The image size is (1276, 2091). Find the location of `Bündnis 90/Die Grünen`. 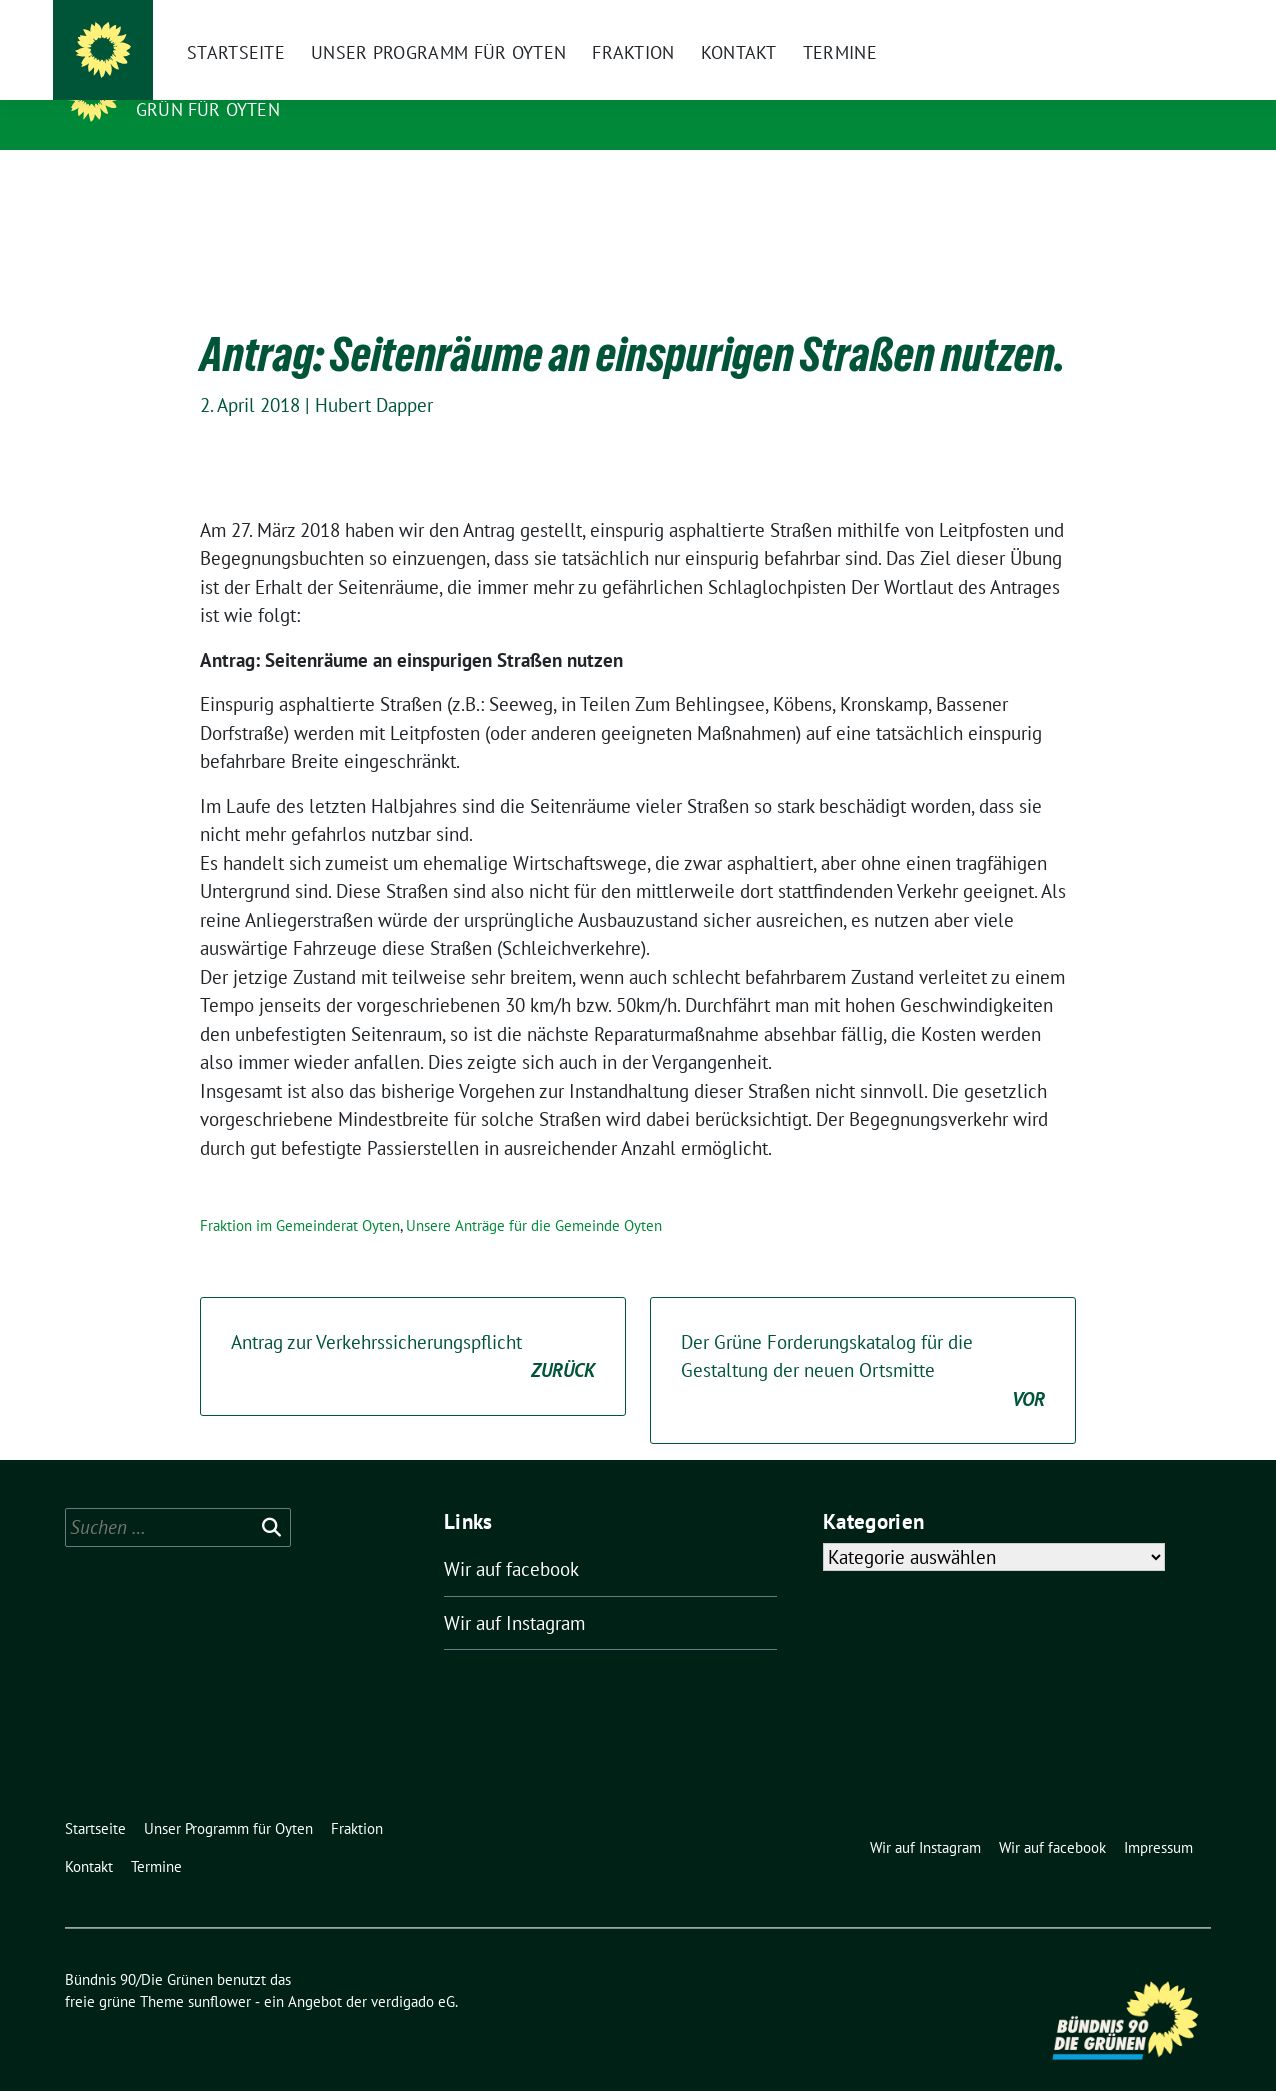

Bündnis 90/Die Grünen is located at coordinates (259, 81).